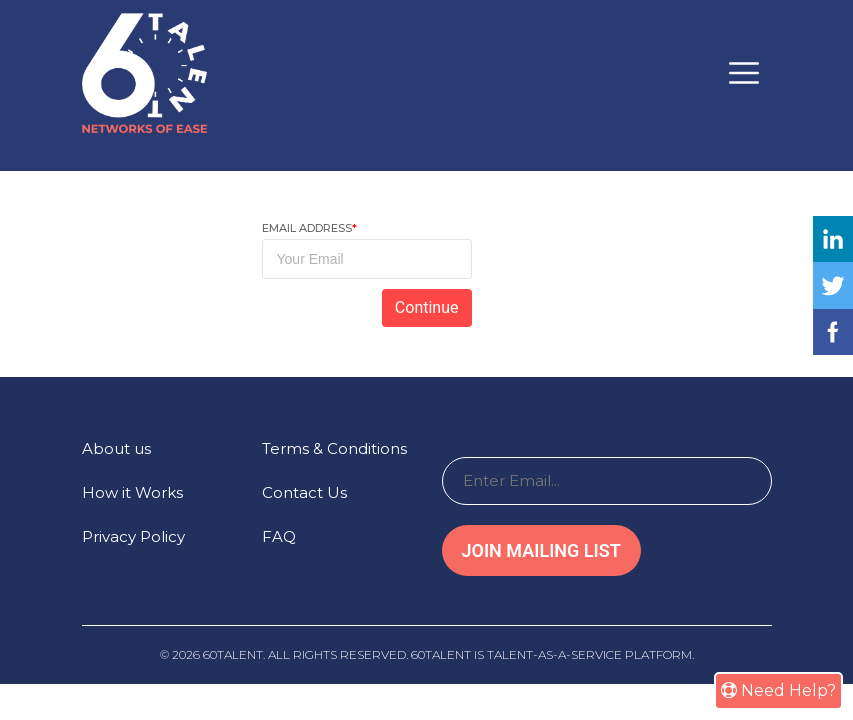  What do you see at coordinates (427, 307) in the screenshot?
I see `Continue` at bounding box center [427, 307].